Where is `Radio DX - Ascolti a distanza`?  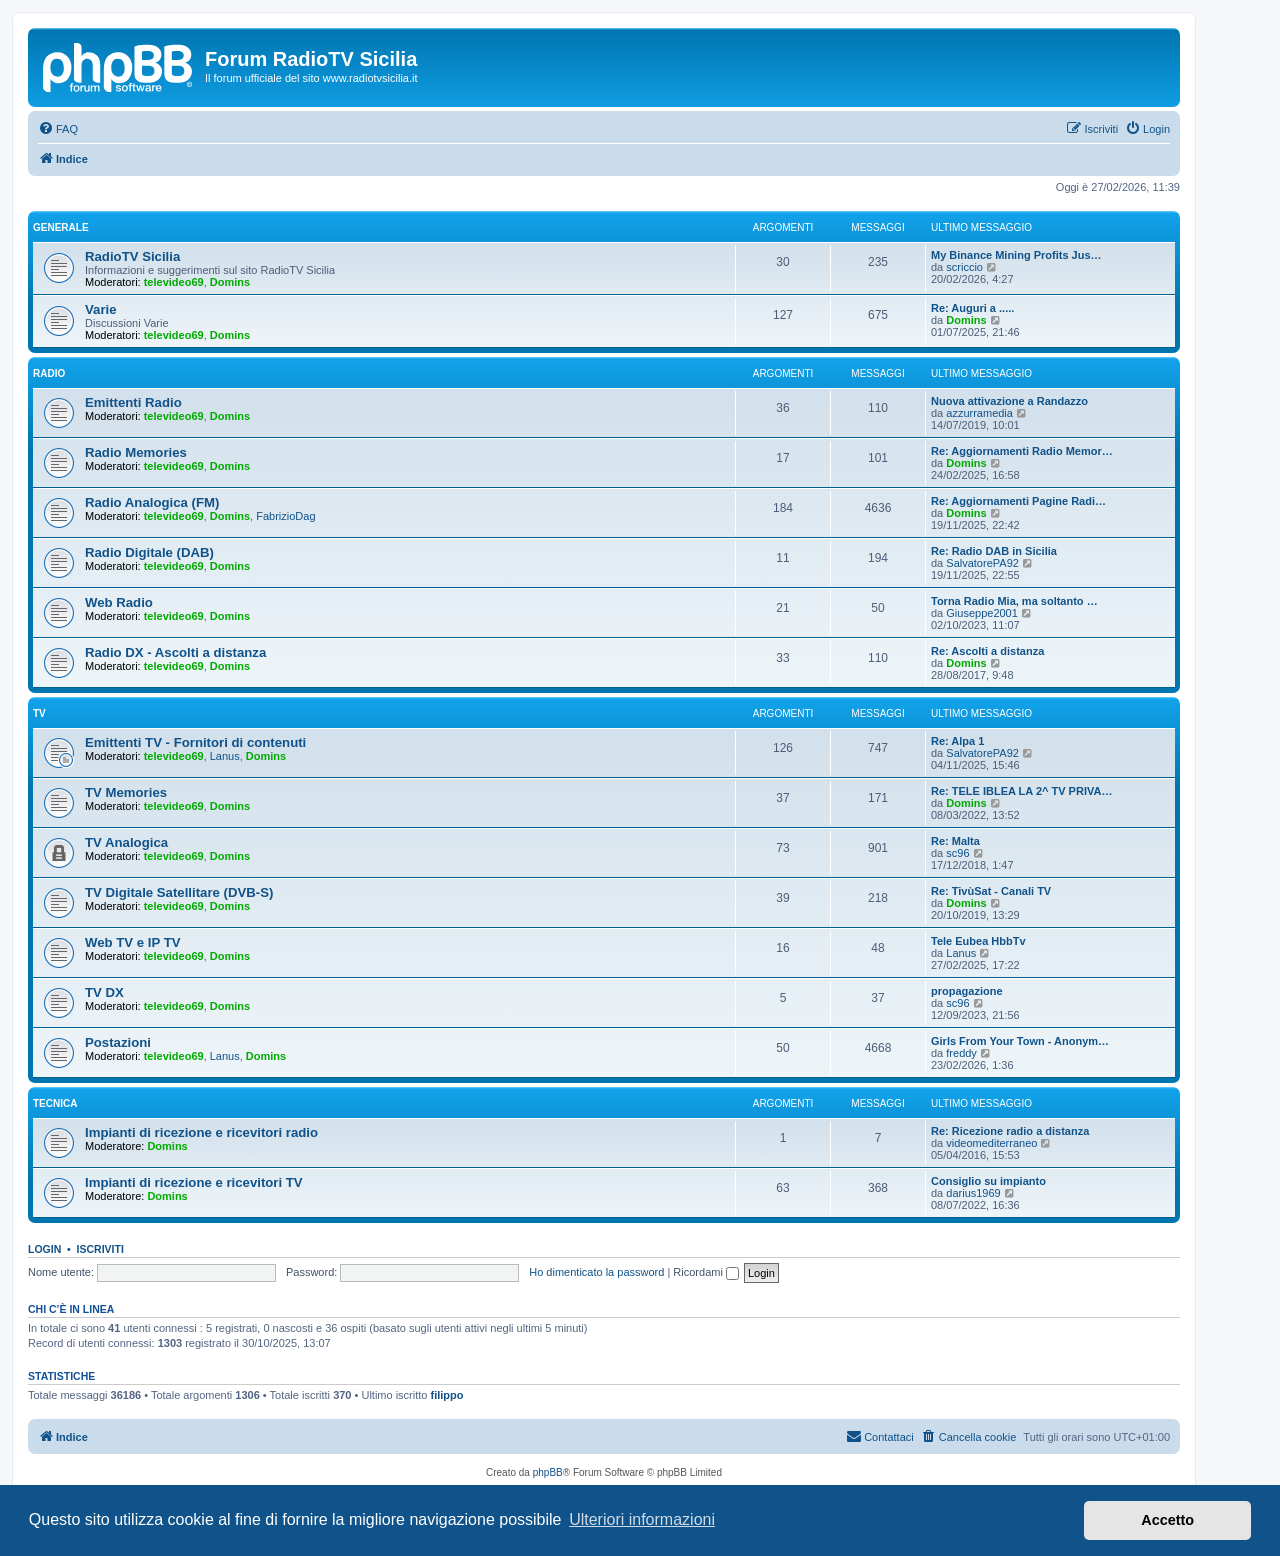 Radio DX - Ascolti a distanza is located at coordinates (175, 652).